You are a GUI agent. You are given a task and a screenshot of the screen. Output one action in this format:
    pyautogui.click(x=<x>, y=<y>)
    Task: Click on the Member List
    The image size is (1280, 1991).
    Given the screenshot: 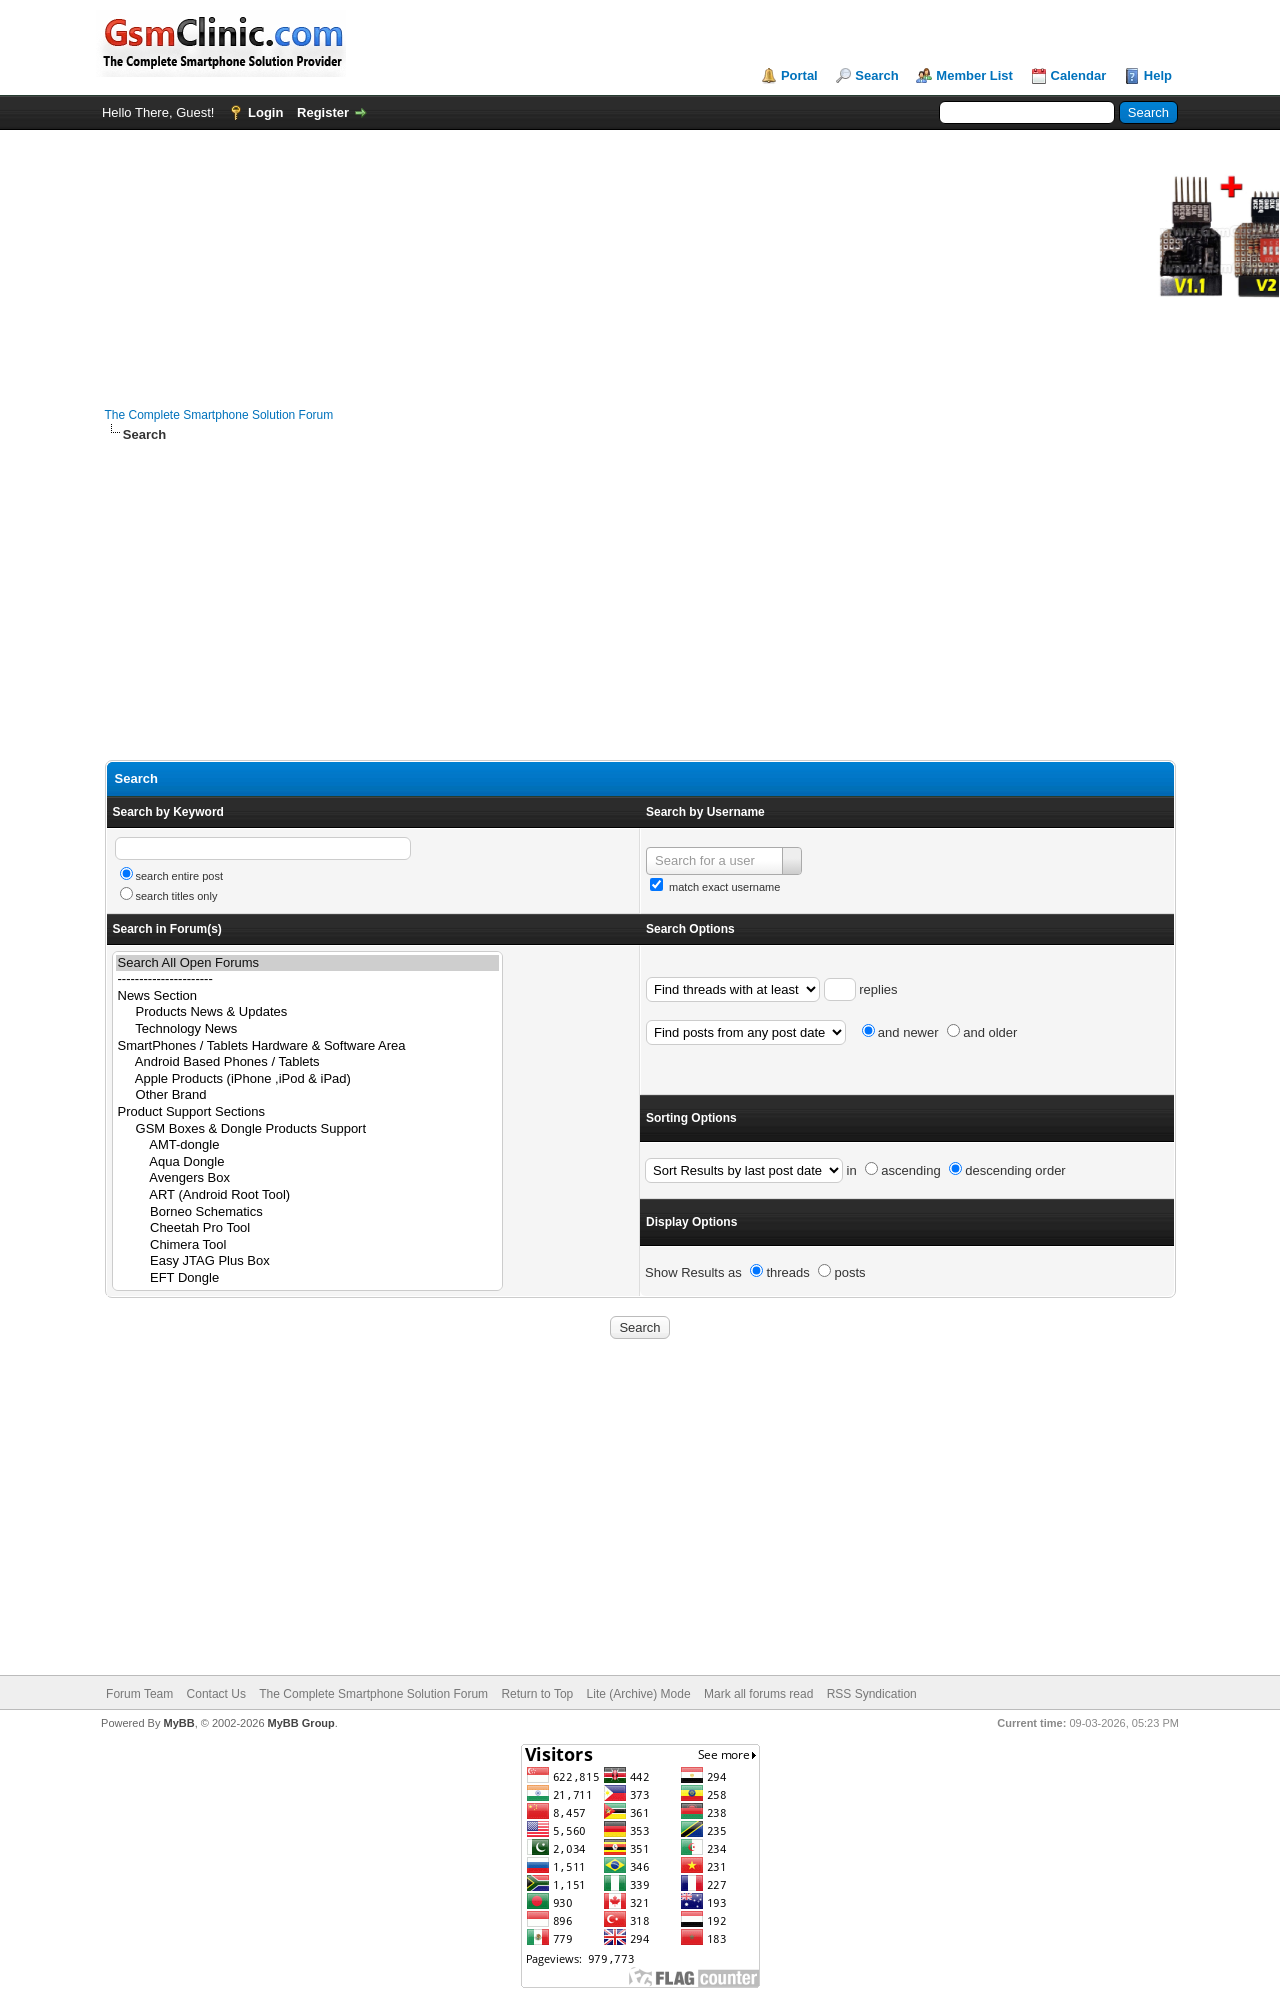 What is the action you would take?
    pyautogui.click(x=974, y=75)
    